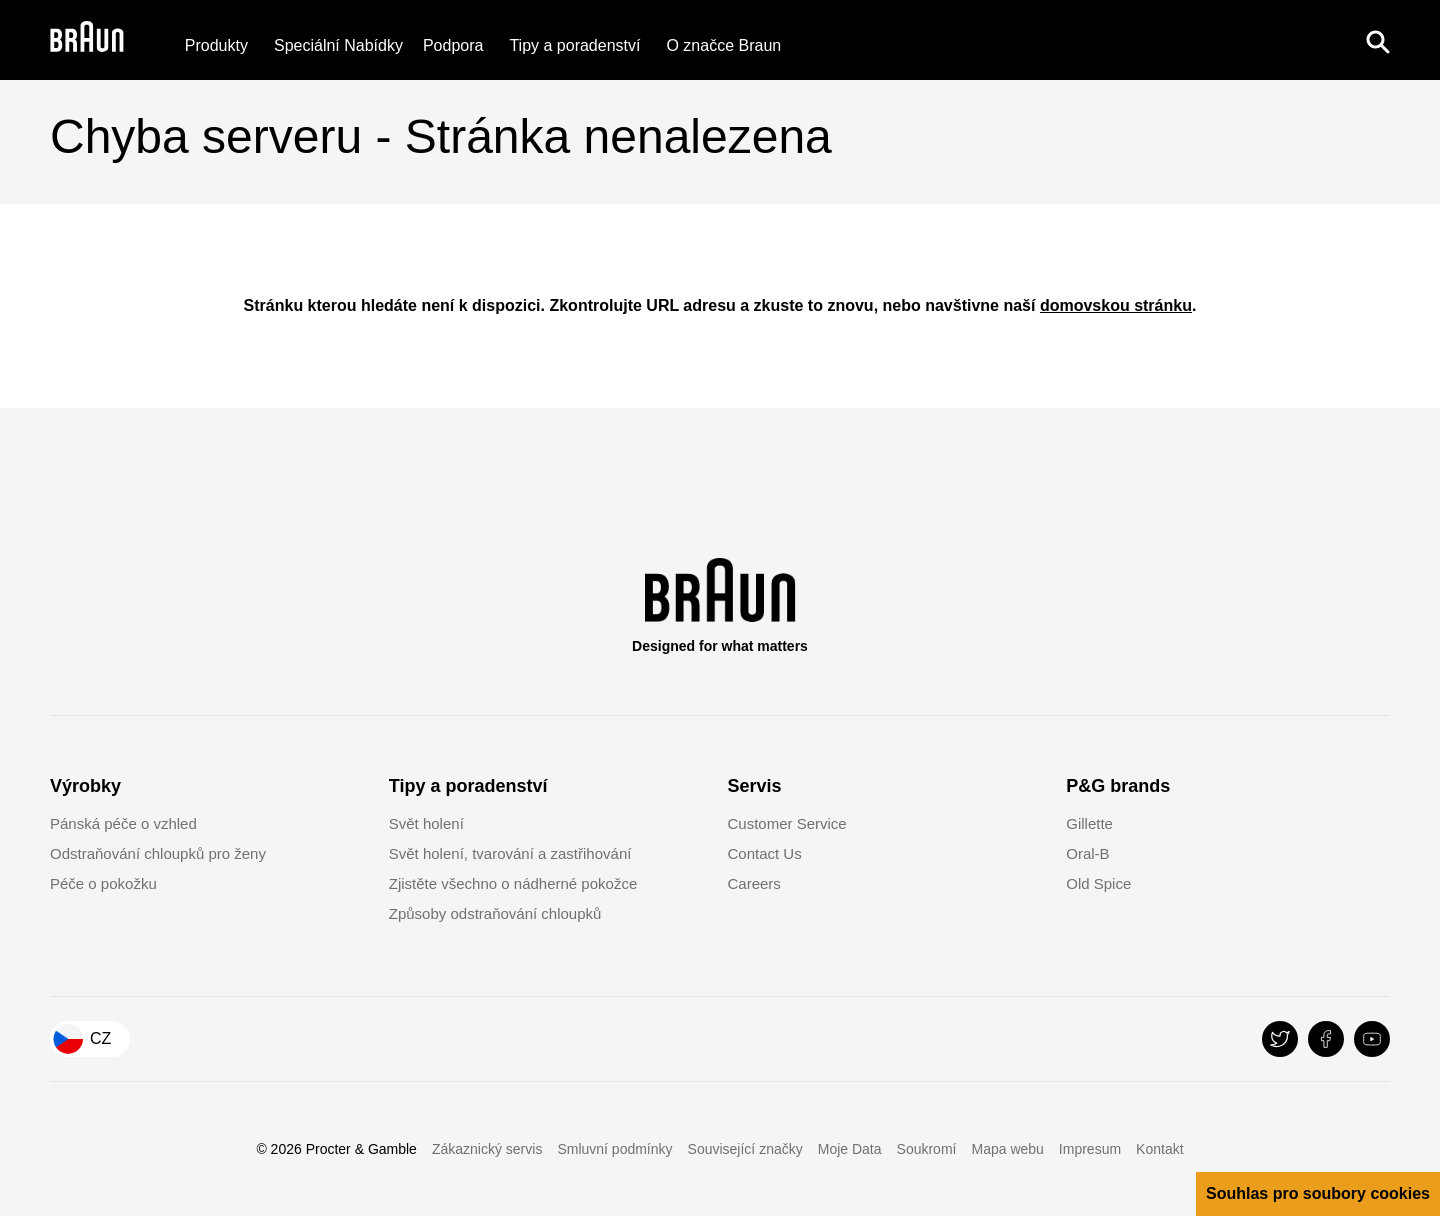  I want to click on Impresum, so click(1090, 1149).